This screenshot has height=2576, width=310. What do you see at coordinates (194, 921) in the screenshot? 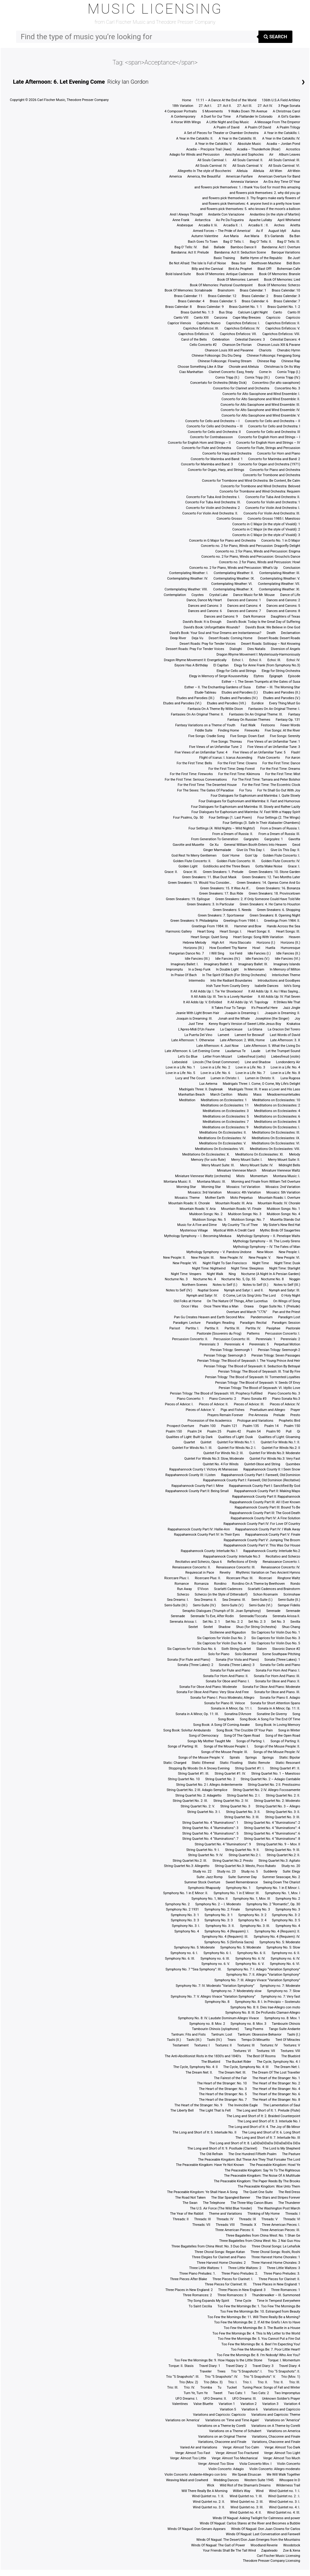
I see `Green Sneakers: 9. Philadelphia` at bounding box center [194, 921].